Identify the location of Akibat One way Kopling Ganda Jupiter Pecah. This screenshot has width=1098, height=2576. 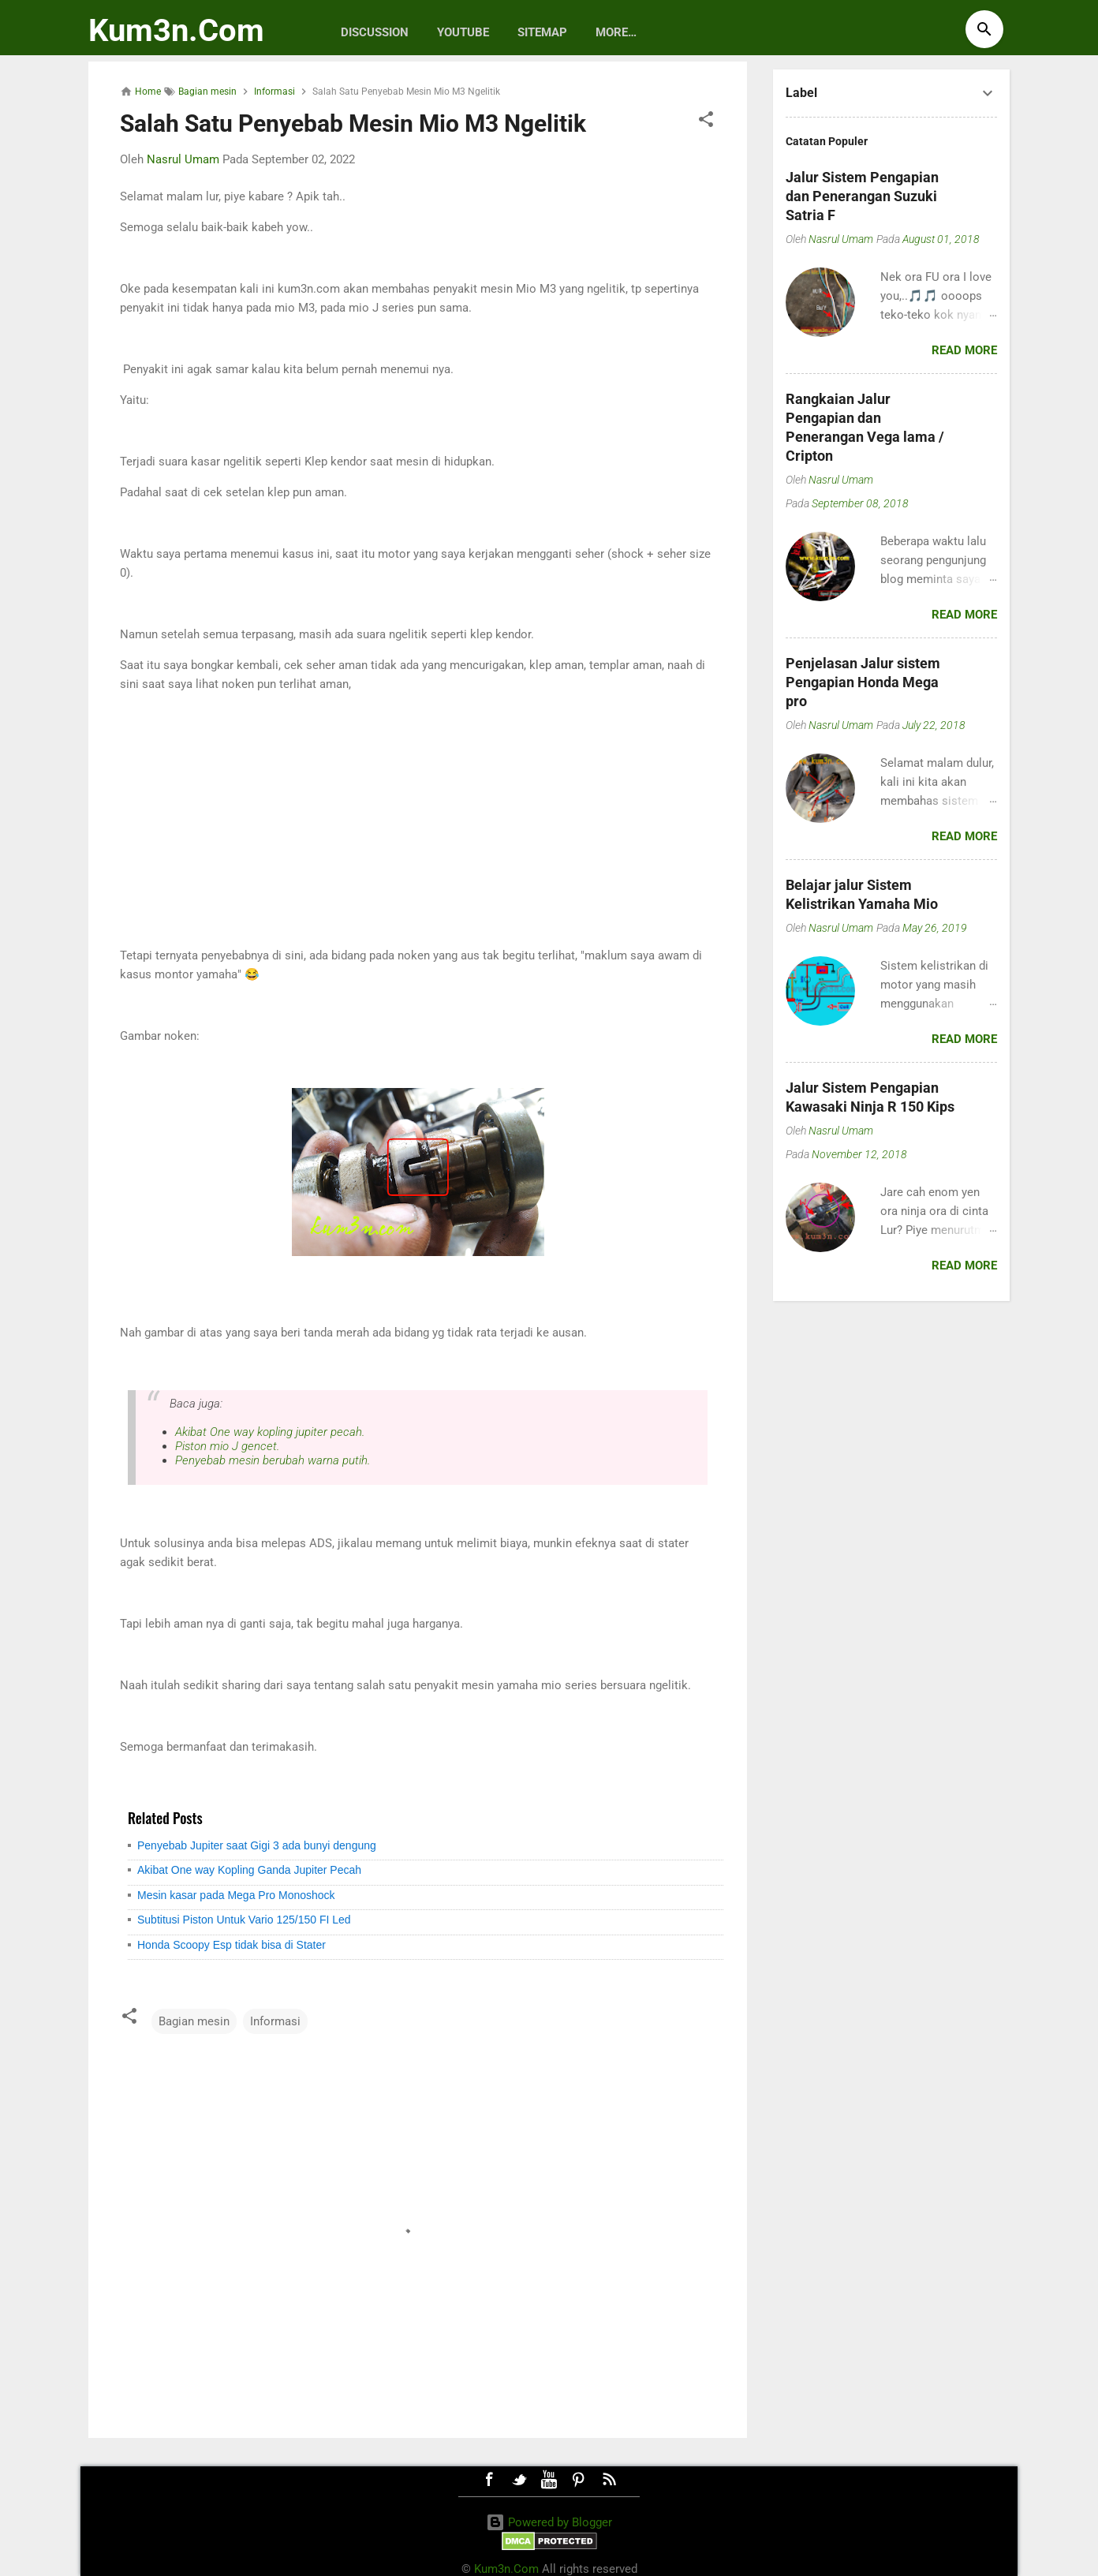
(249, 1870).